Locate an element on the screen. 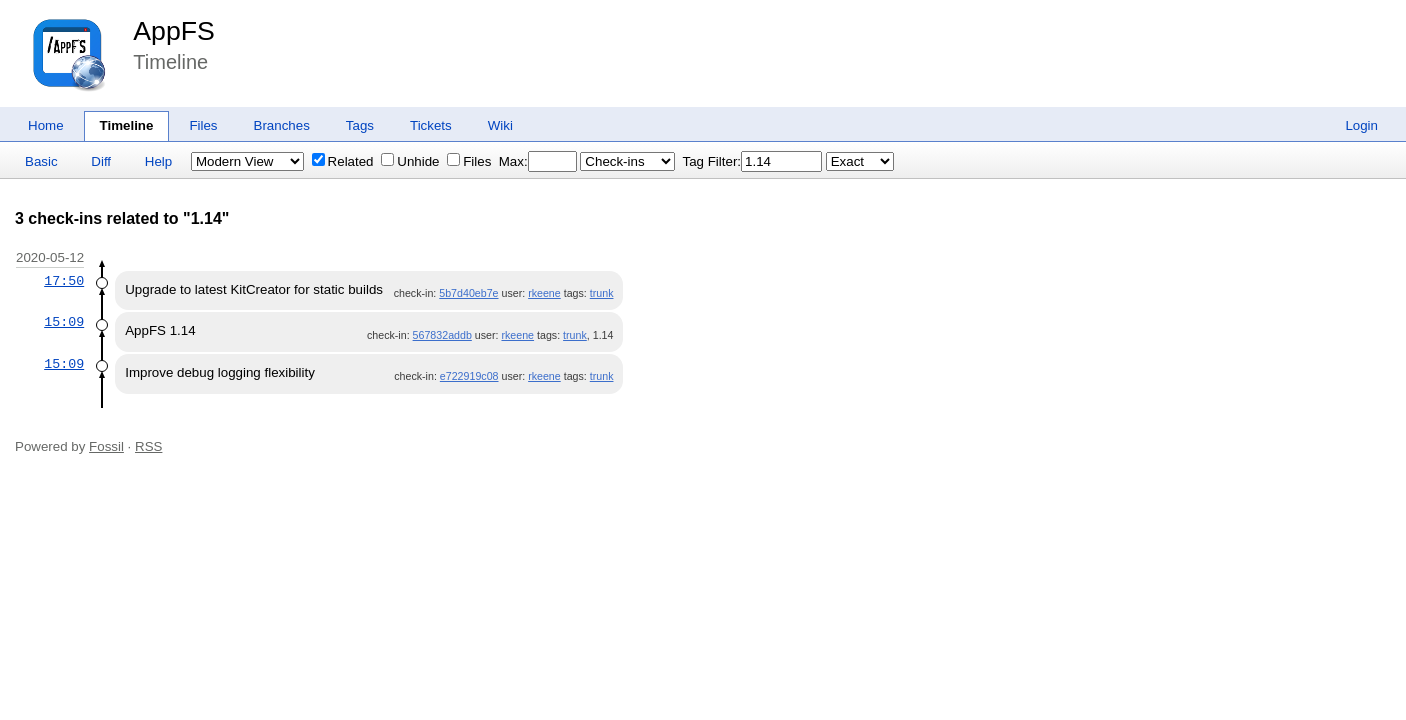 Image resolution: width=1406 pixels, height=720 pixels. Tags is located at coordinates (360, 125).